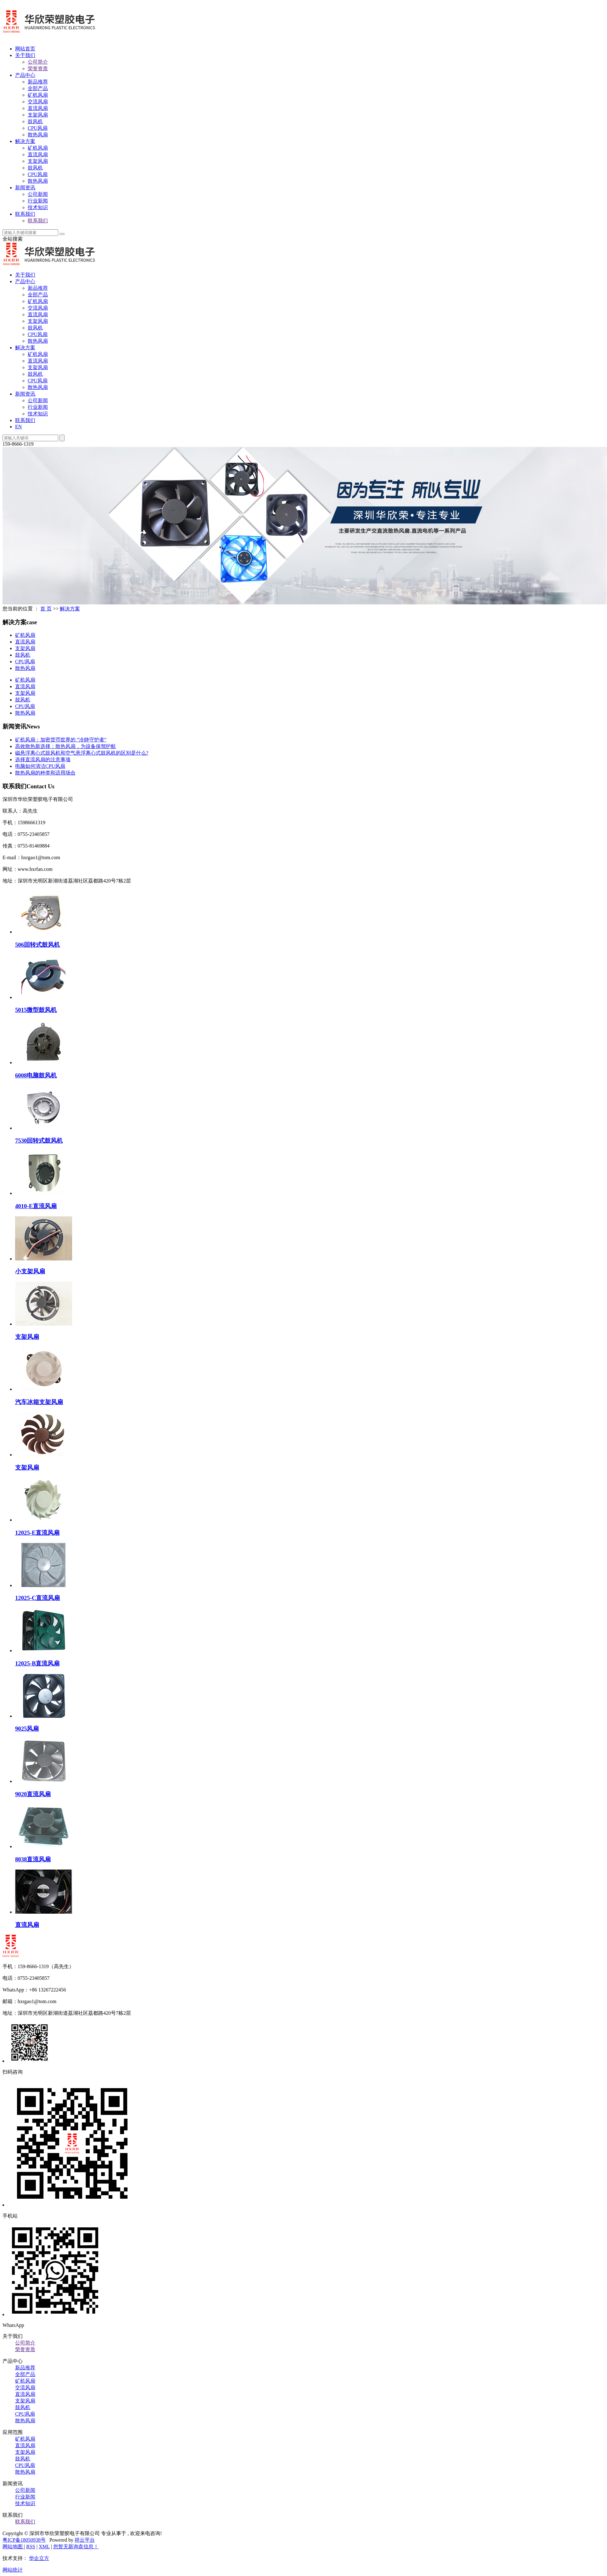 The height and width of the screenshot is (2576, 607). Describe the element at coordinates (38, 200) in the screenshot. I see `行业新闻` at that location.